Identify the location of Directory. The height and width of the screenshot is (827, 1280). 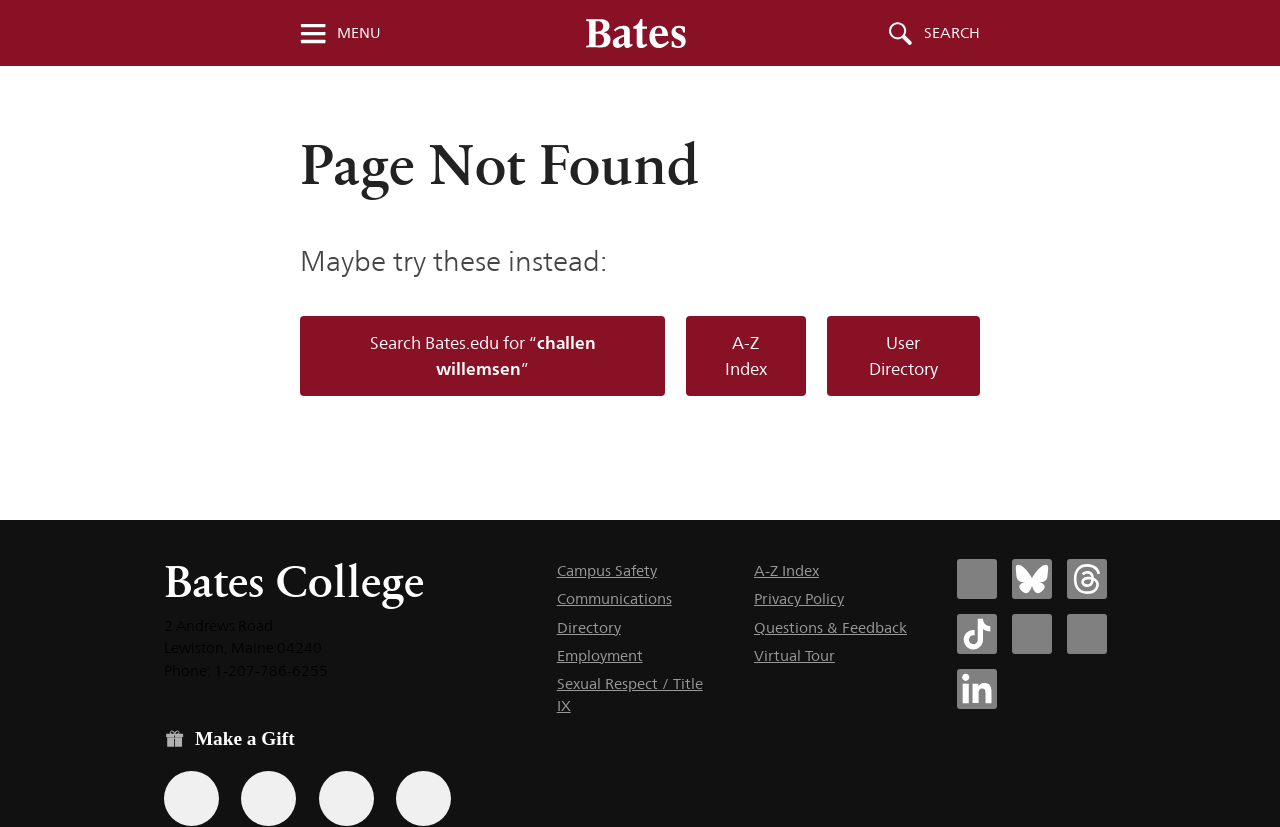
(589, 627).